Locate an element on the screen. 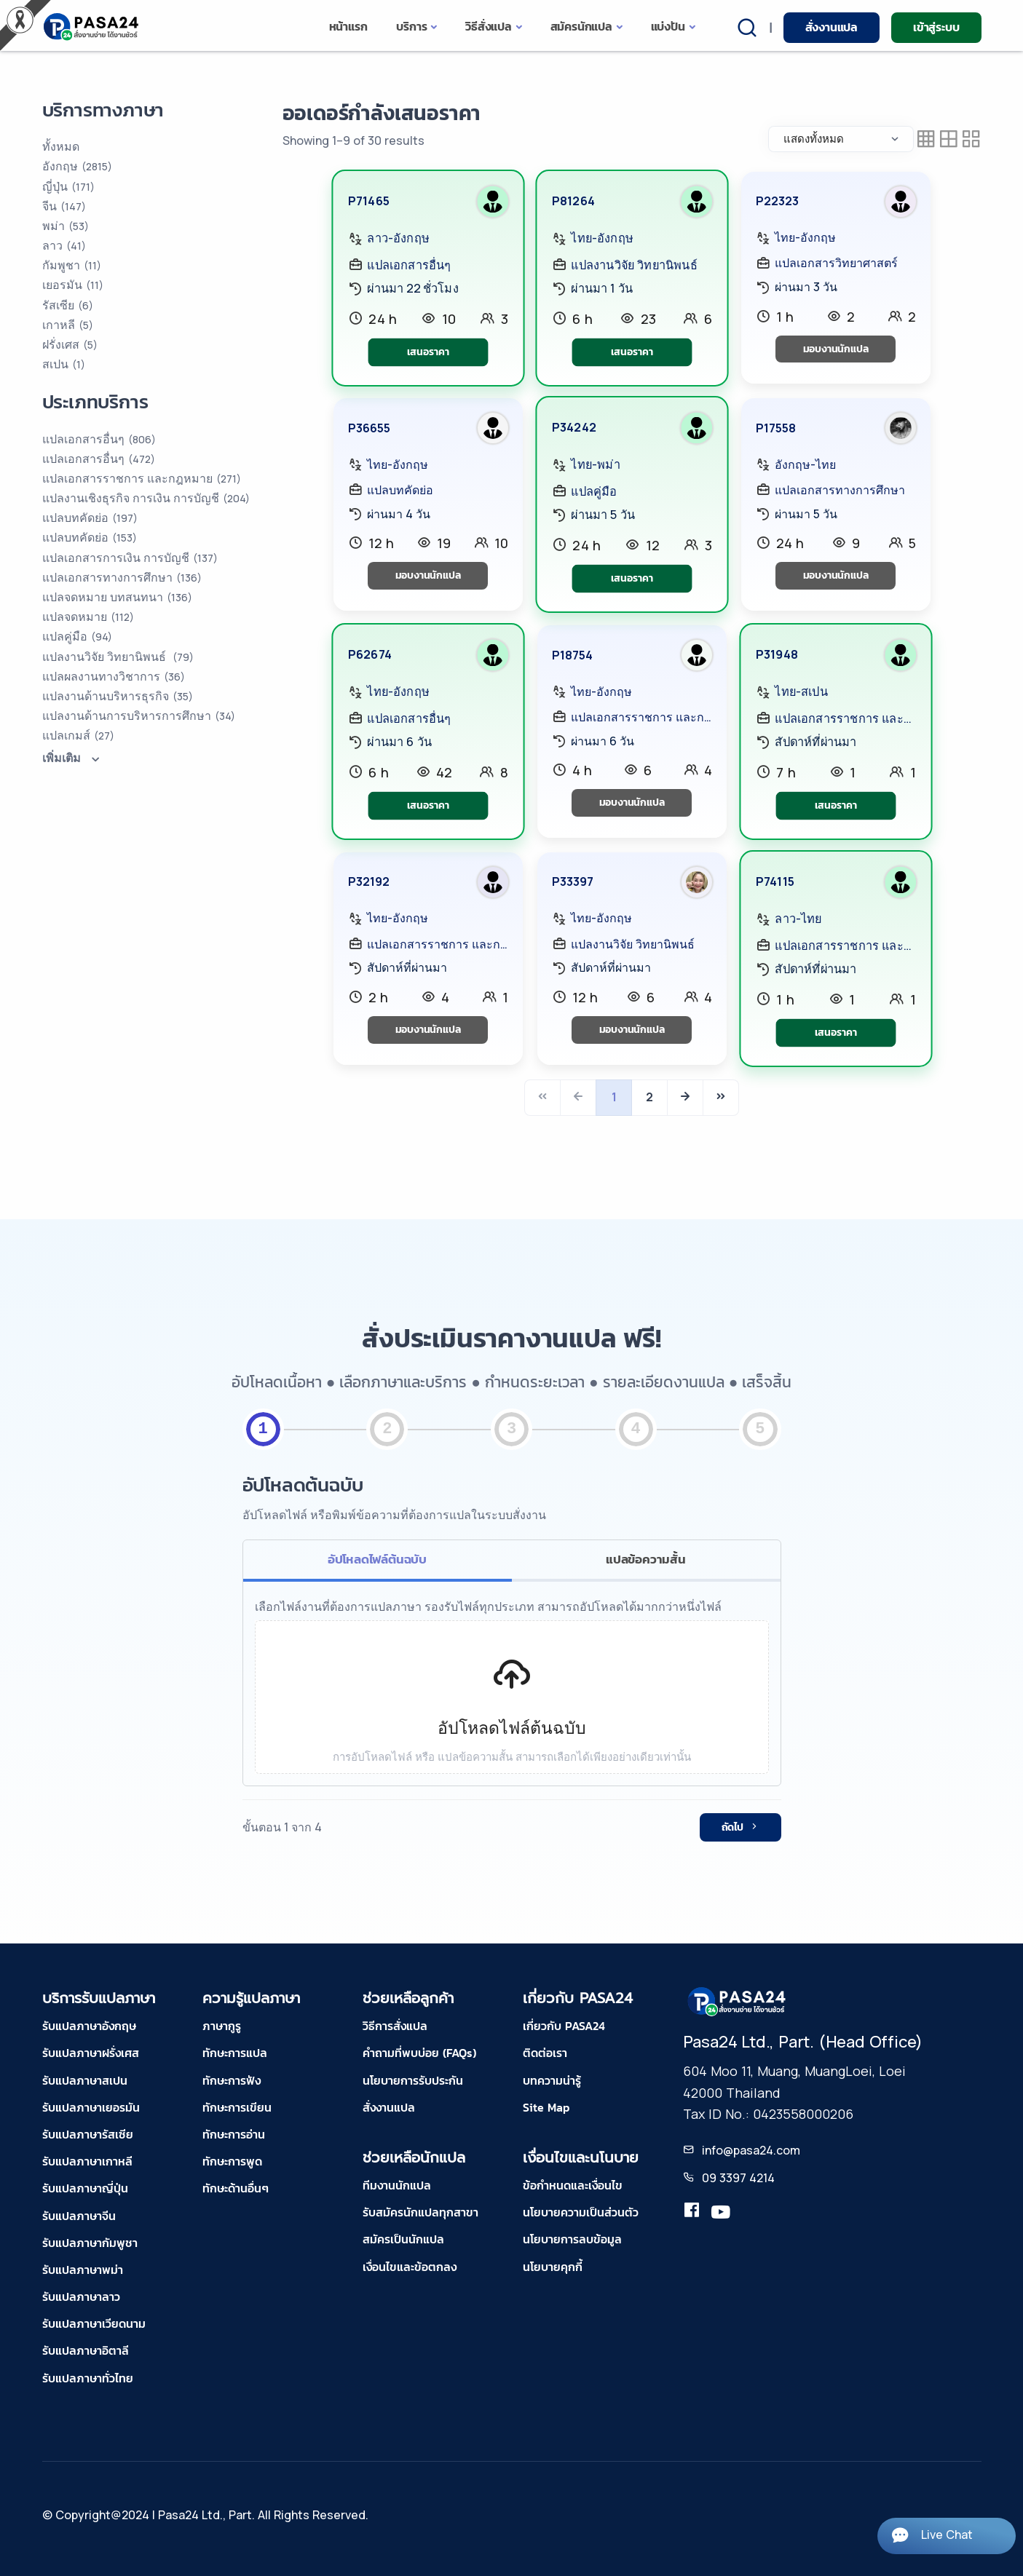  นโยบายความเป็นส่วนตัว is located at coordinates (581, 2212).